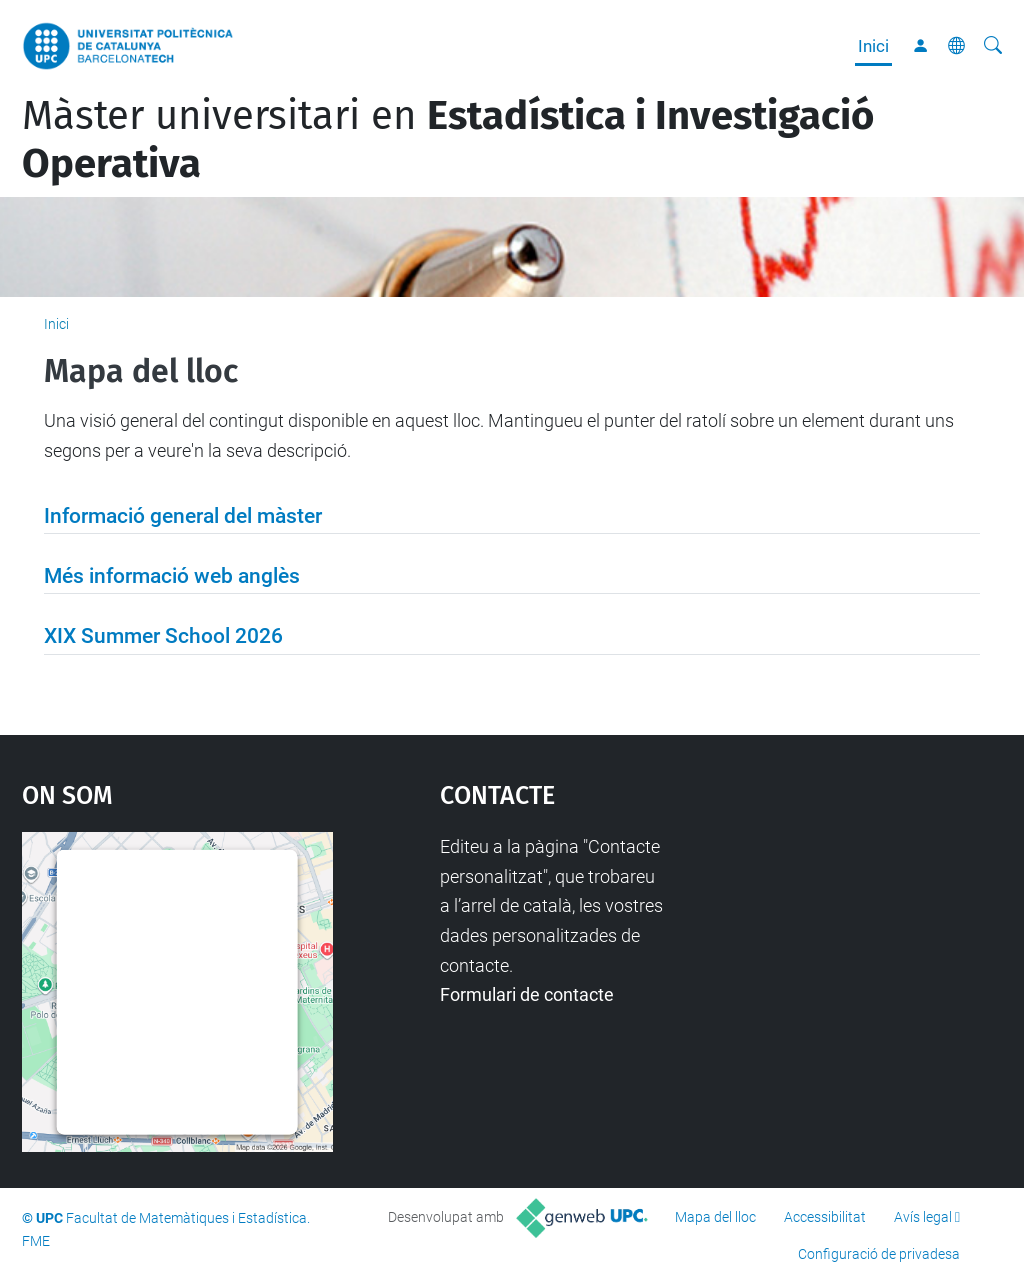 This screenshot has width=1024, height=1278. Describe the element at coordinates (923, 1217) in the screenshot. I see `Avís legal` at that location.